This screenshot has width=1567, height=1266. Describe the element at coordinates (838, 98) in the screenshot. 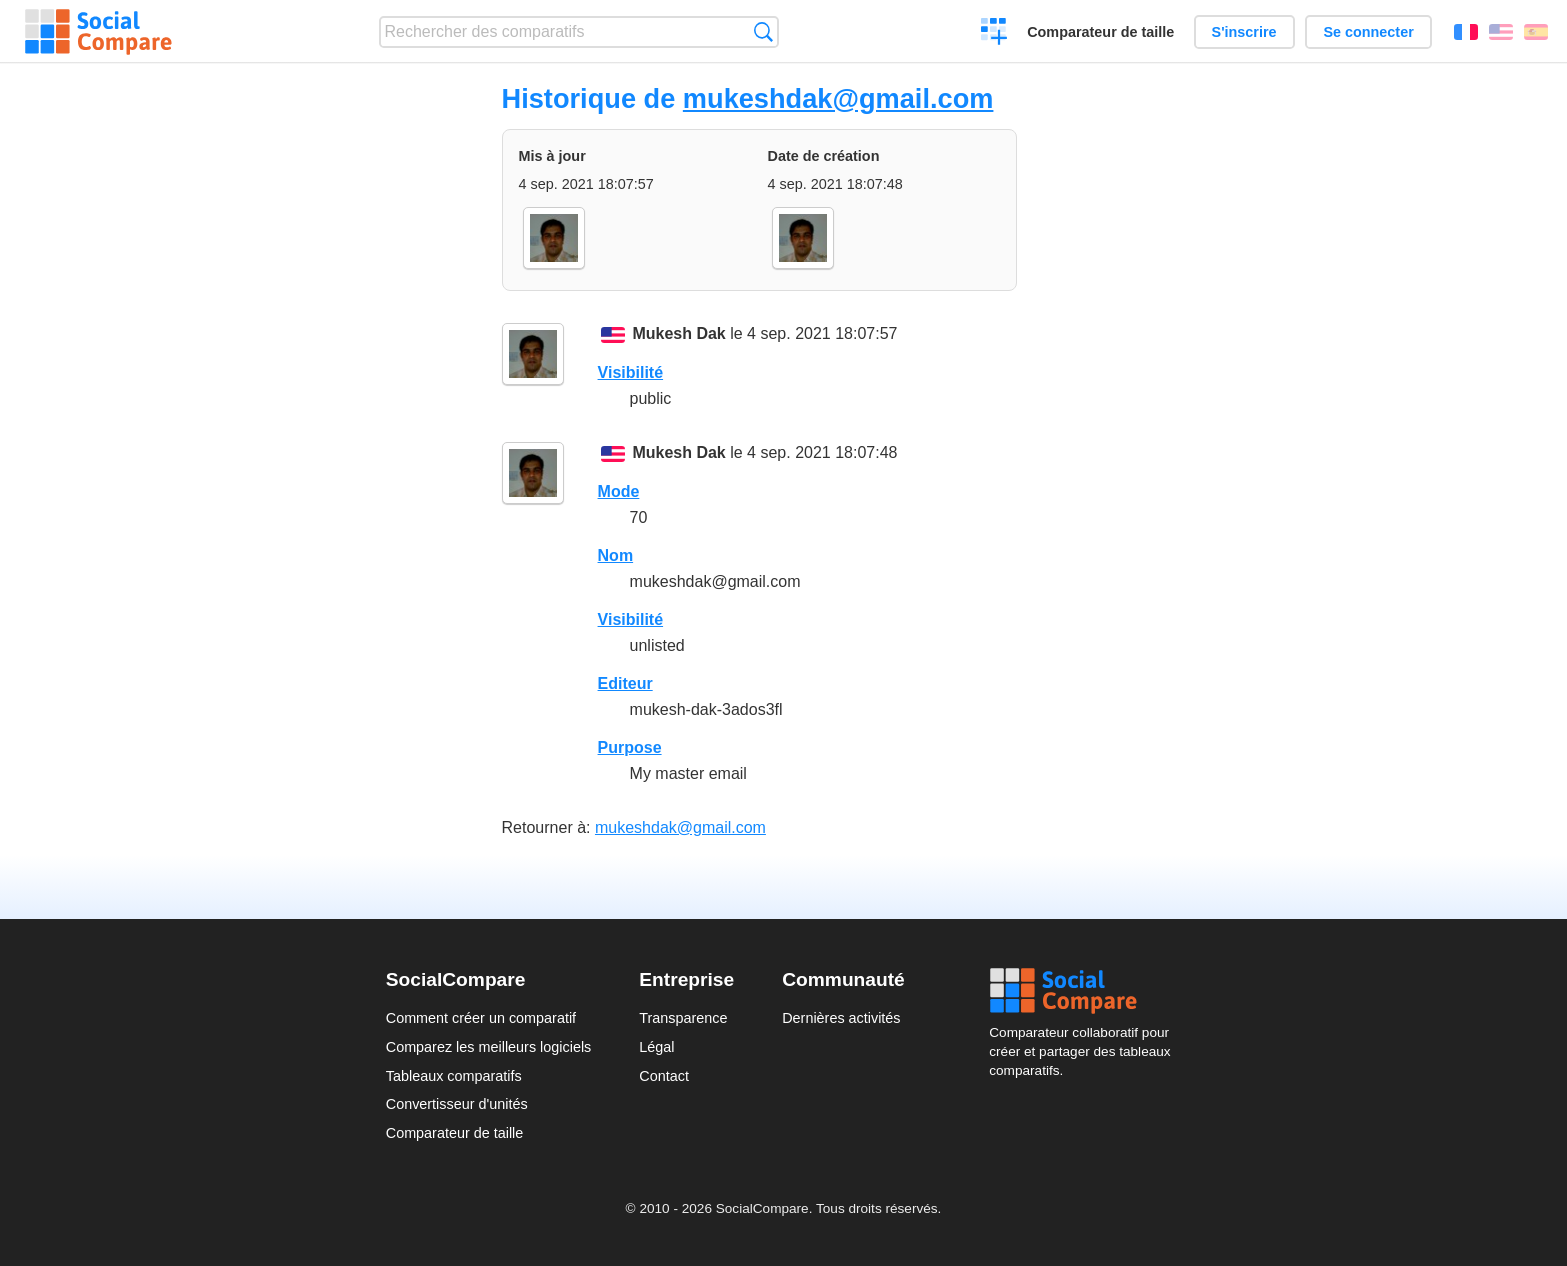

I see `mukeshdak@gmail.com` at that location.